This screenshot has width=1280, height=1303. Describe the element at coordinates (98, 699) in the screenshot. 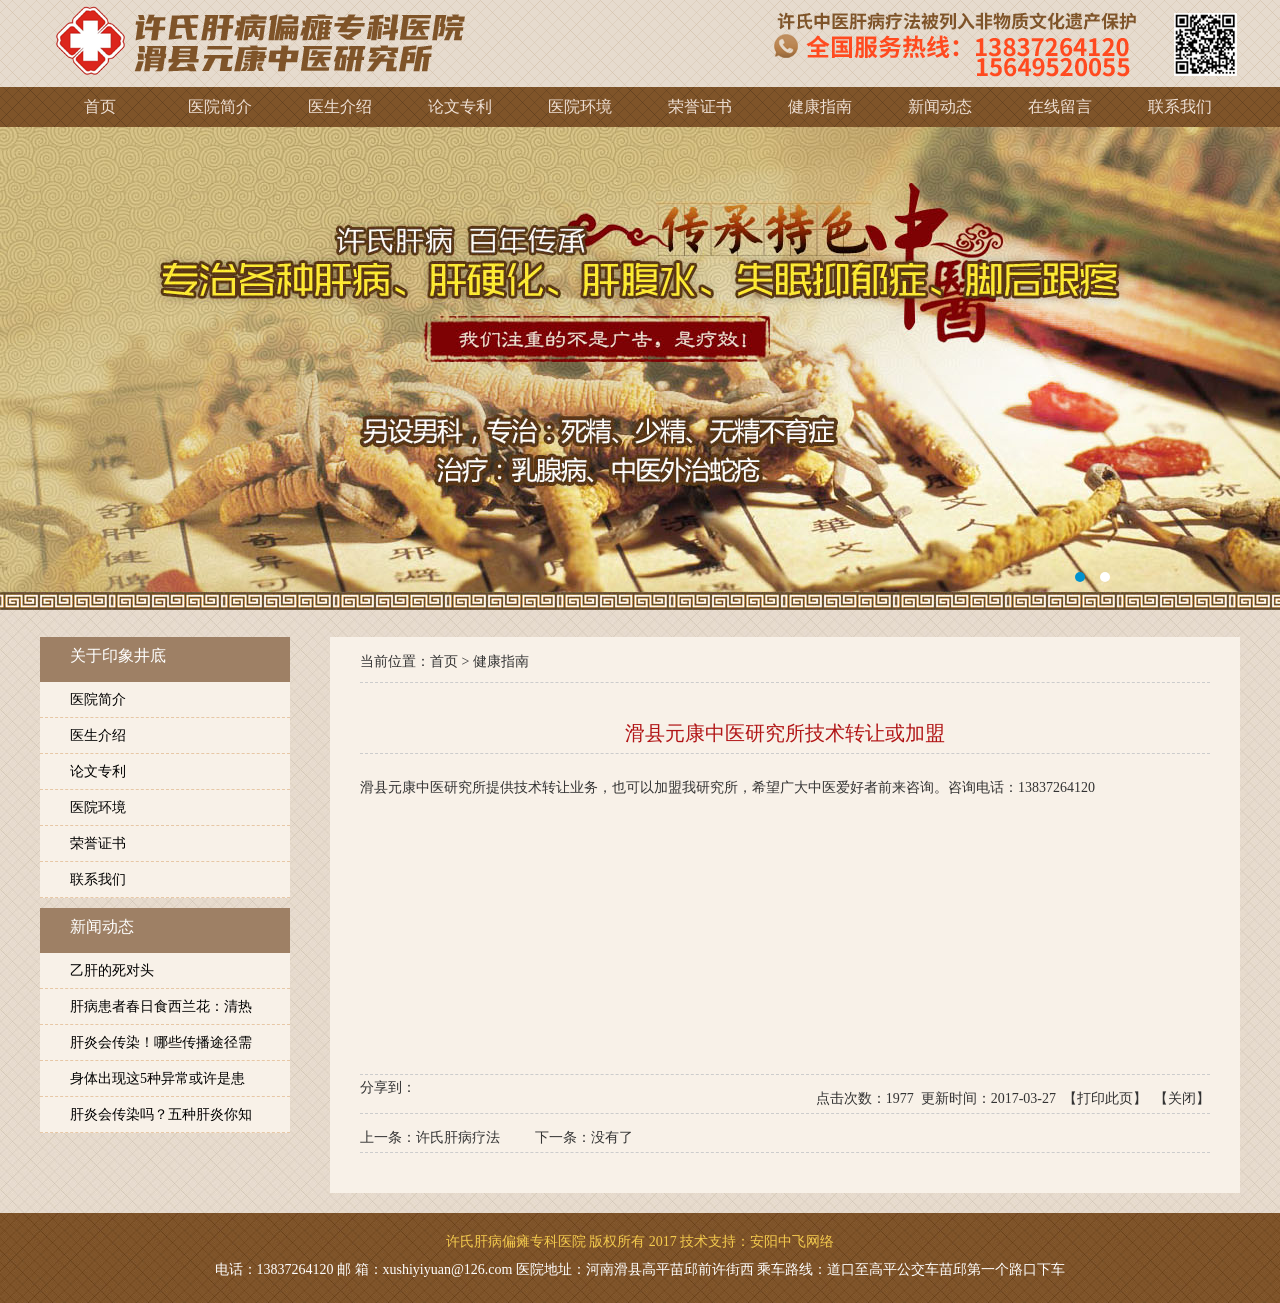

I see `医院简介` at that location.